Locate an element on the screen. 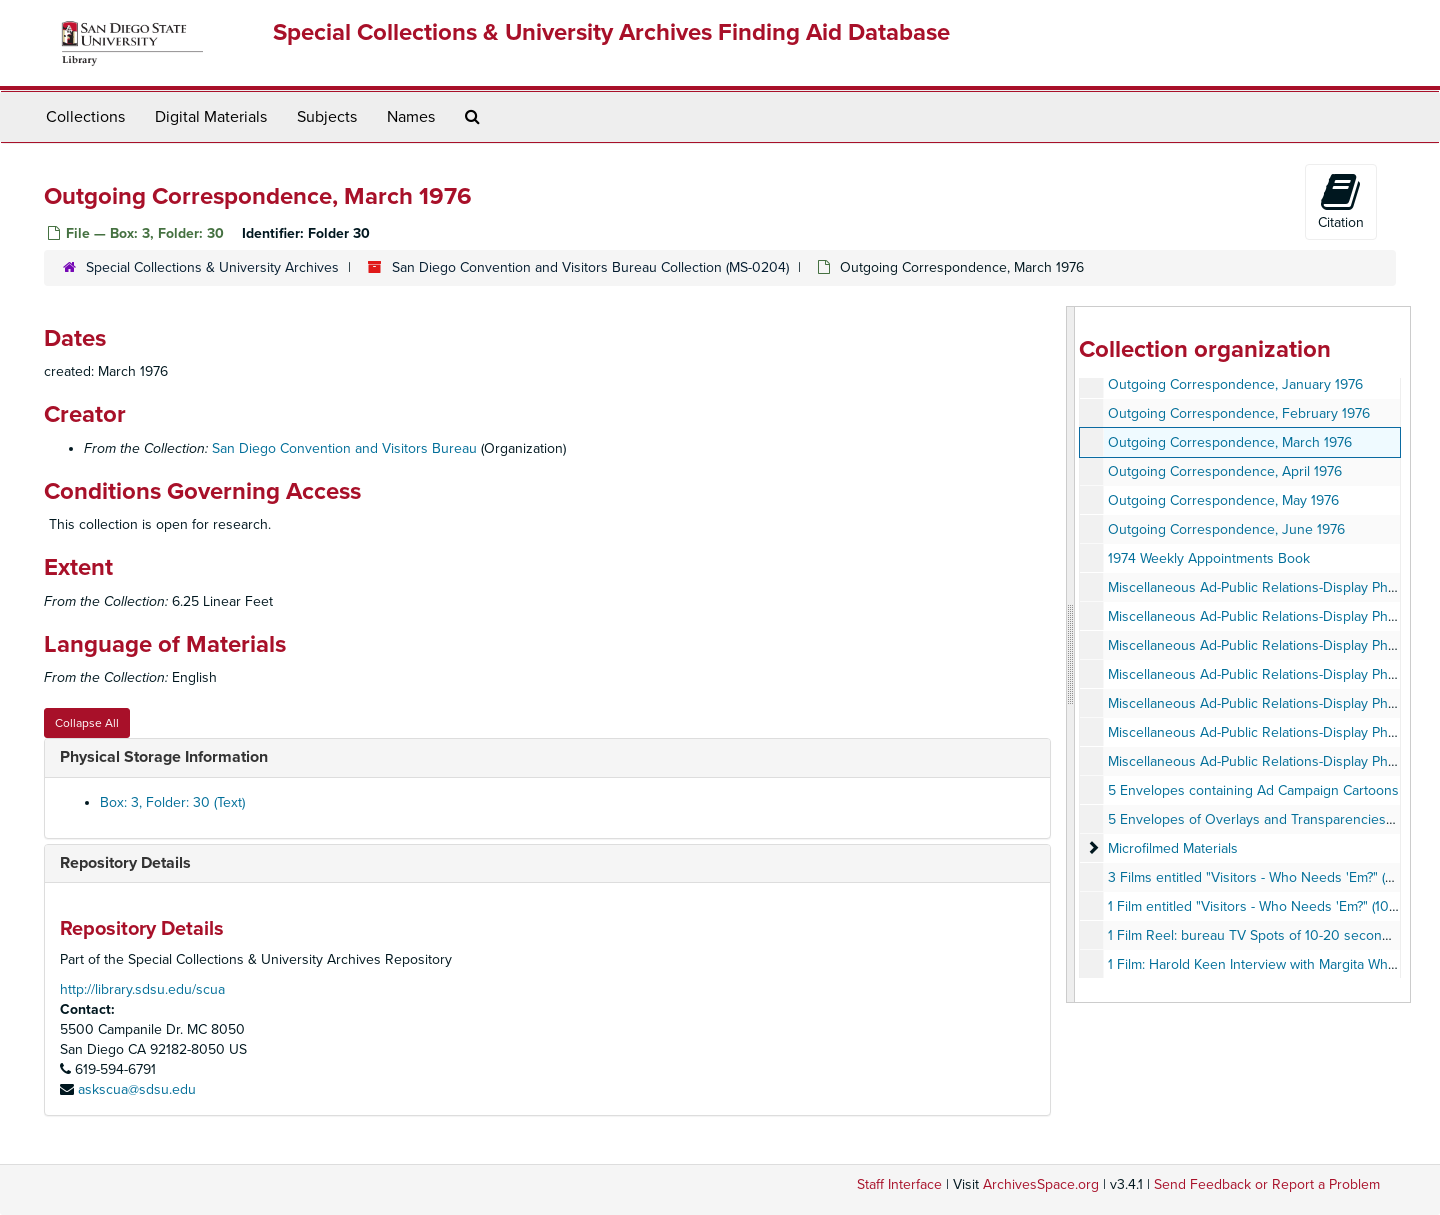 The width and height of the screenshot is (1440, 1215). Physical Storage Information is located at coordinates (164, 757).